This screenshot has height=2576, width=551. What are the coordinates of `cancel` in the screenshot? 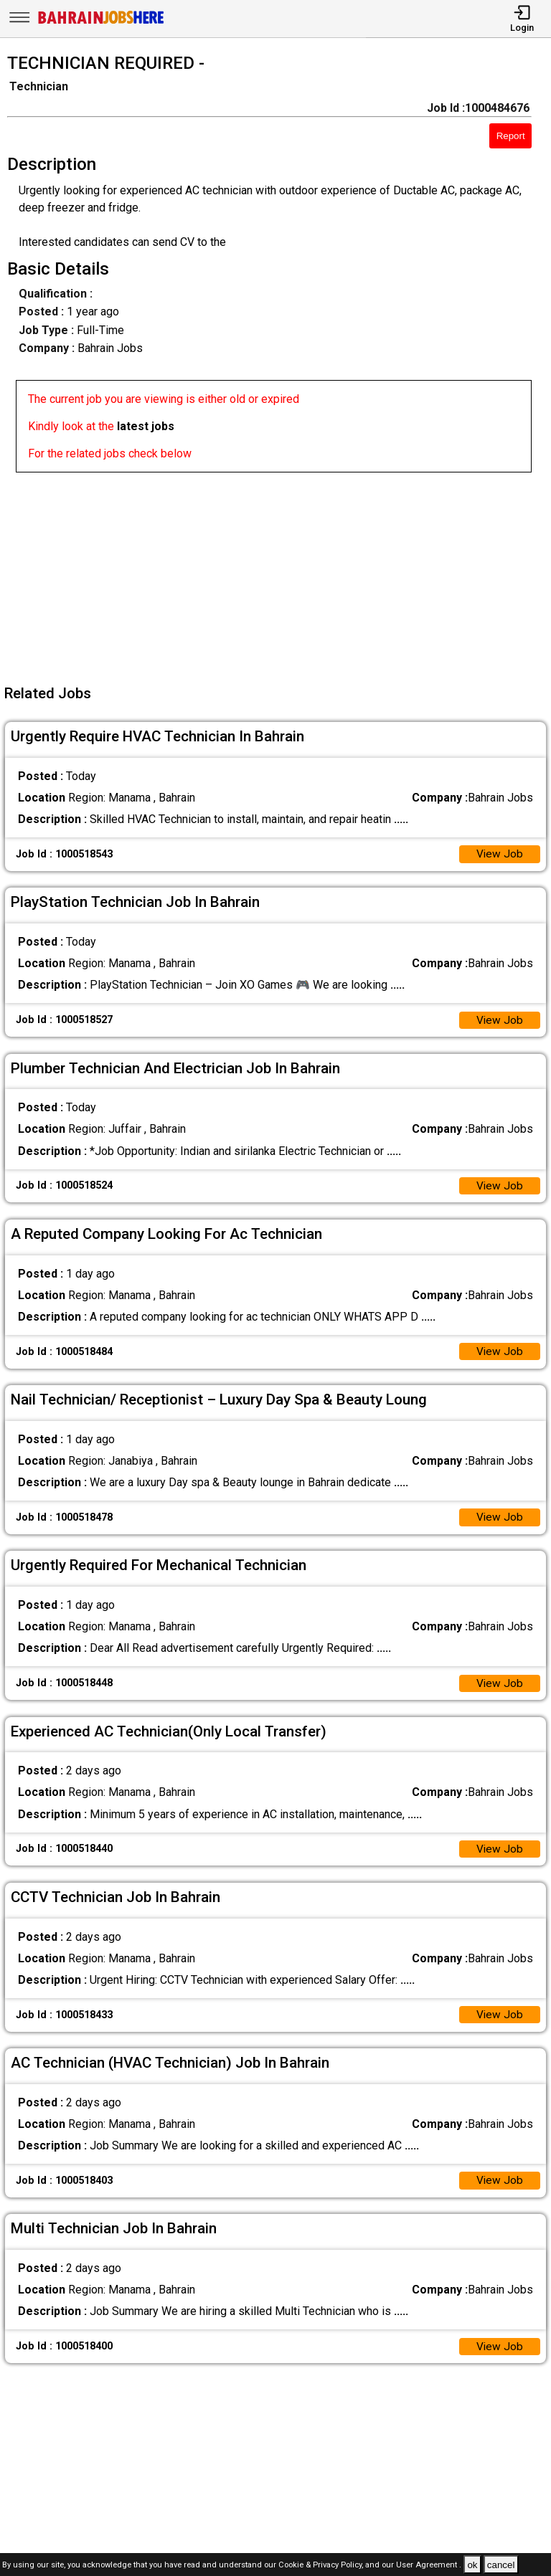 It's located at (501, 2565).